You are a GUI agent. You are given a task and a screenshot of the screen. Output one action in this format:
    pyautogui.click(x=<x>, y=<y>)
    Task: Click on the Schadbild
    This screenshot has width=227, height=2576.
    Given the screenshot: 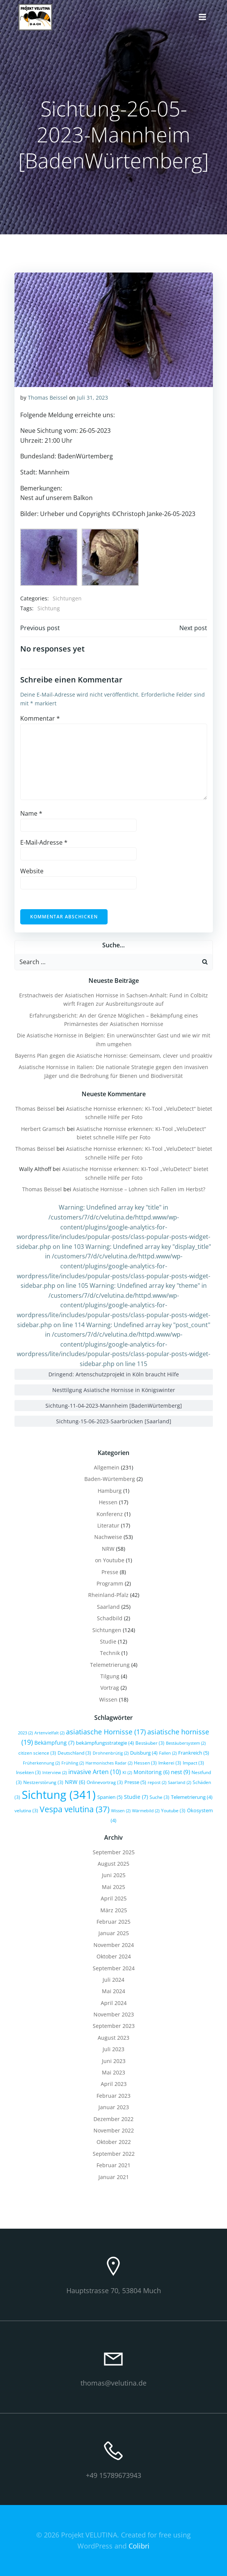 What is the action you would take?
    pyautogui.click(x=109, y=1618)
    